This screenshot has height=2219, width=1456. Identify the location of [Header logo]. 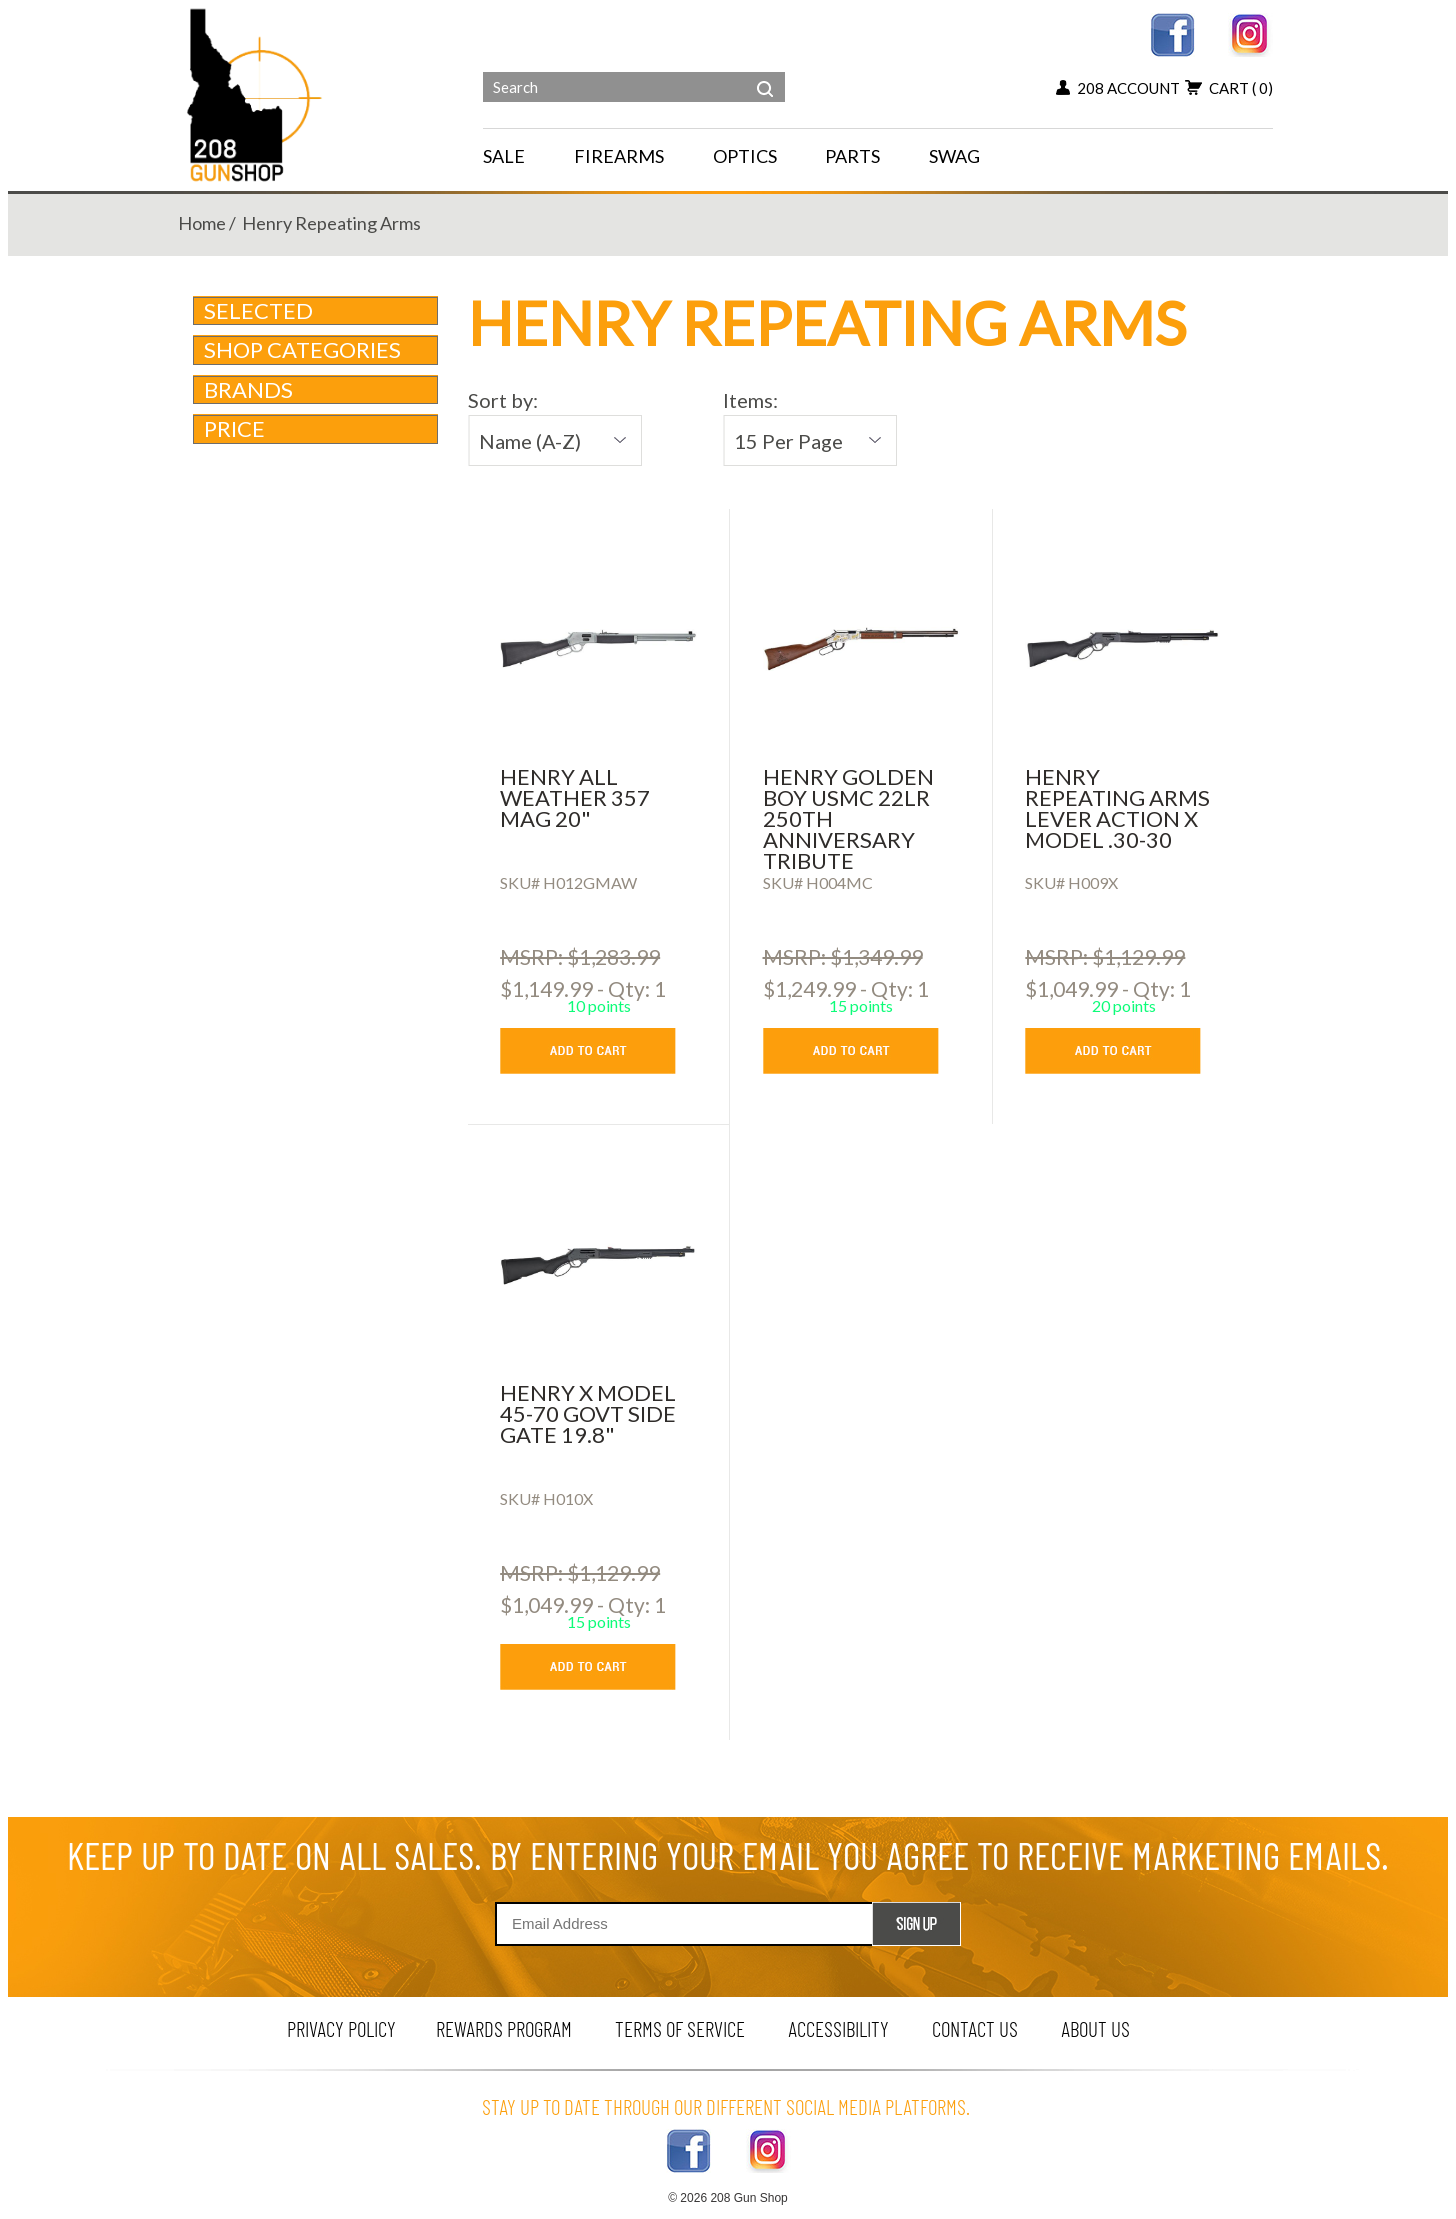
(256, 93).